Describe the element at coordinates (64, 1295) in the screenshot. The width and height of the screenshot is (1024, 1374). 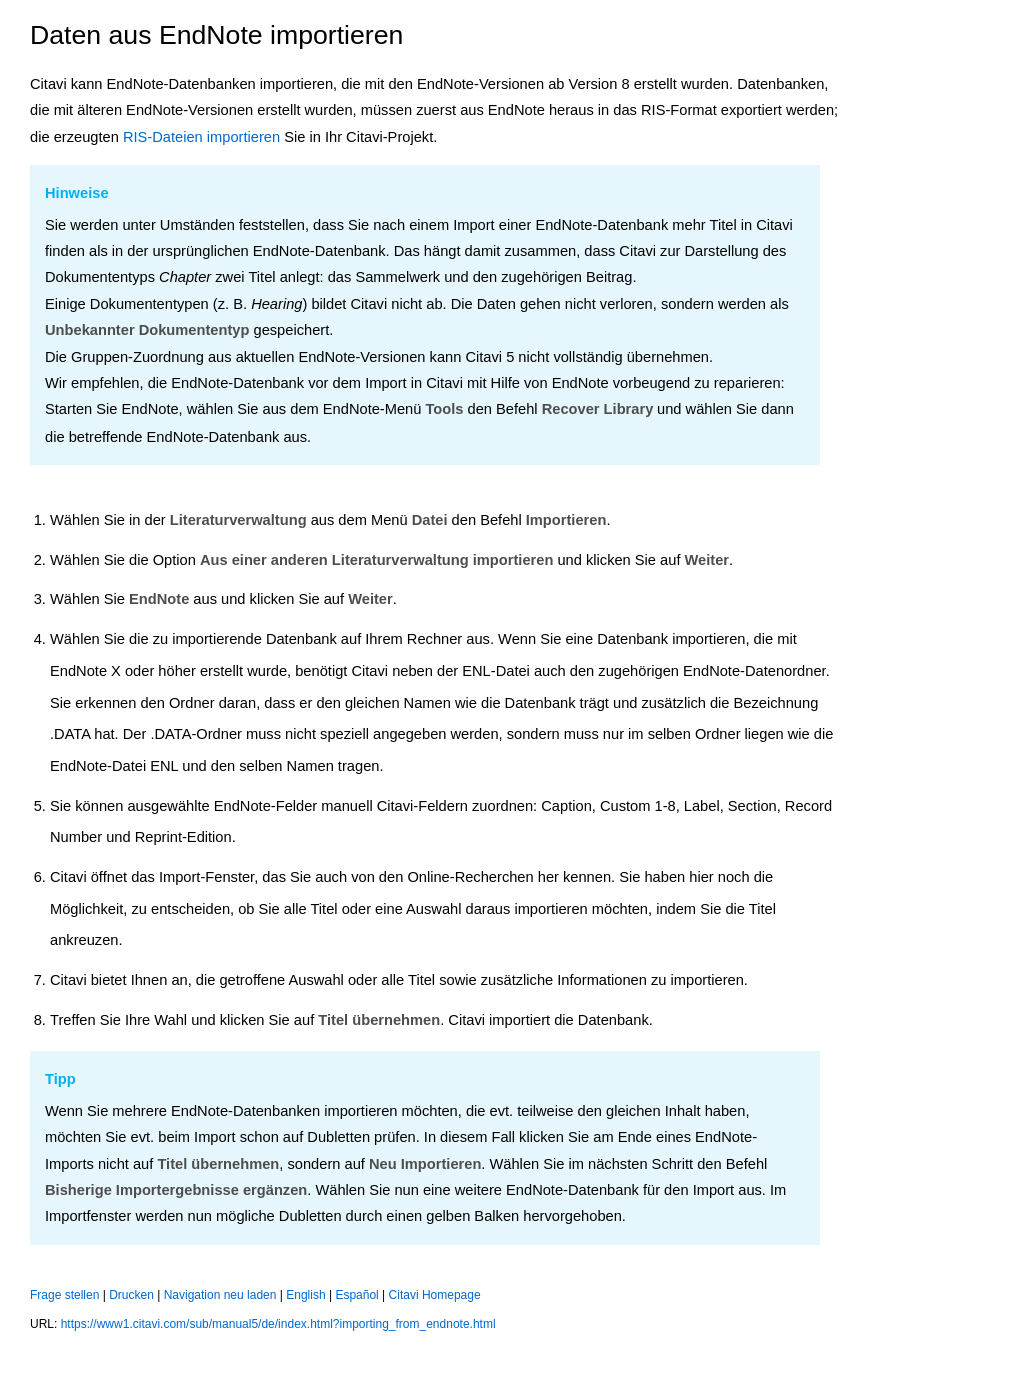
I see `Frage stellen` at that location.